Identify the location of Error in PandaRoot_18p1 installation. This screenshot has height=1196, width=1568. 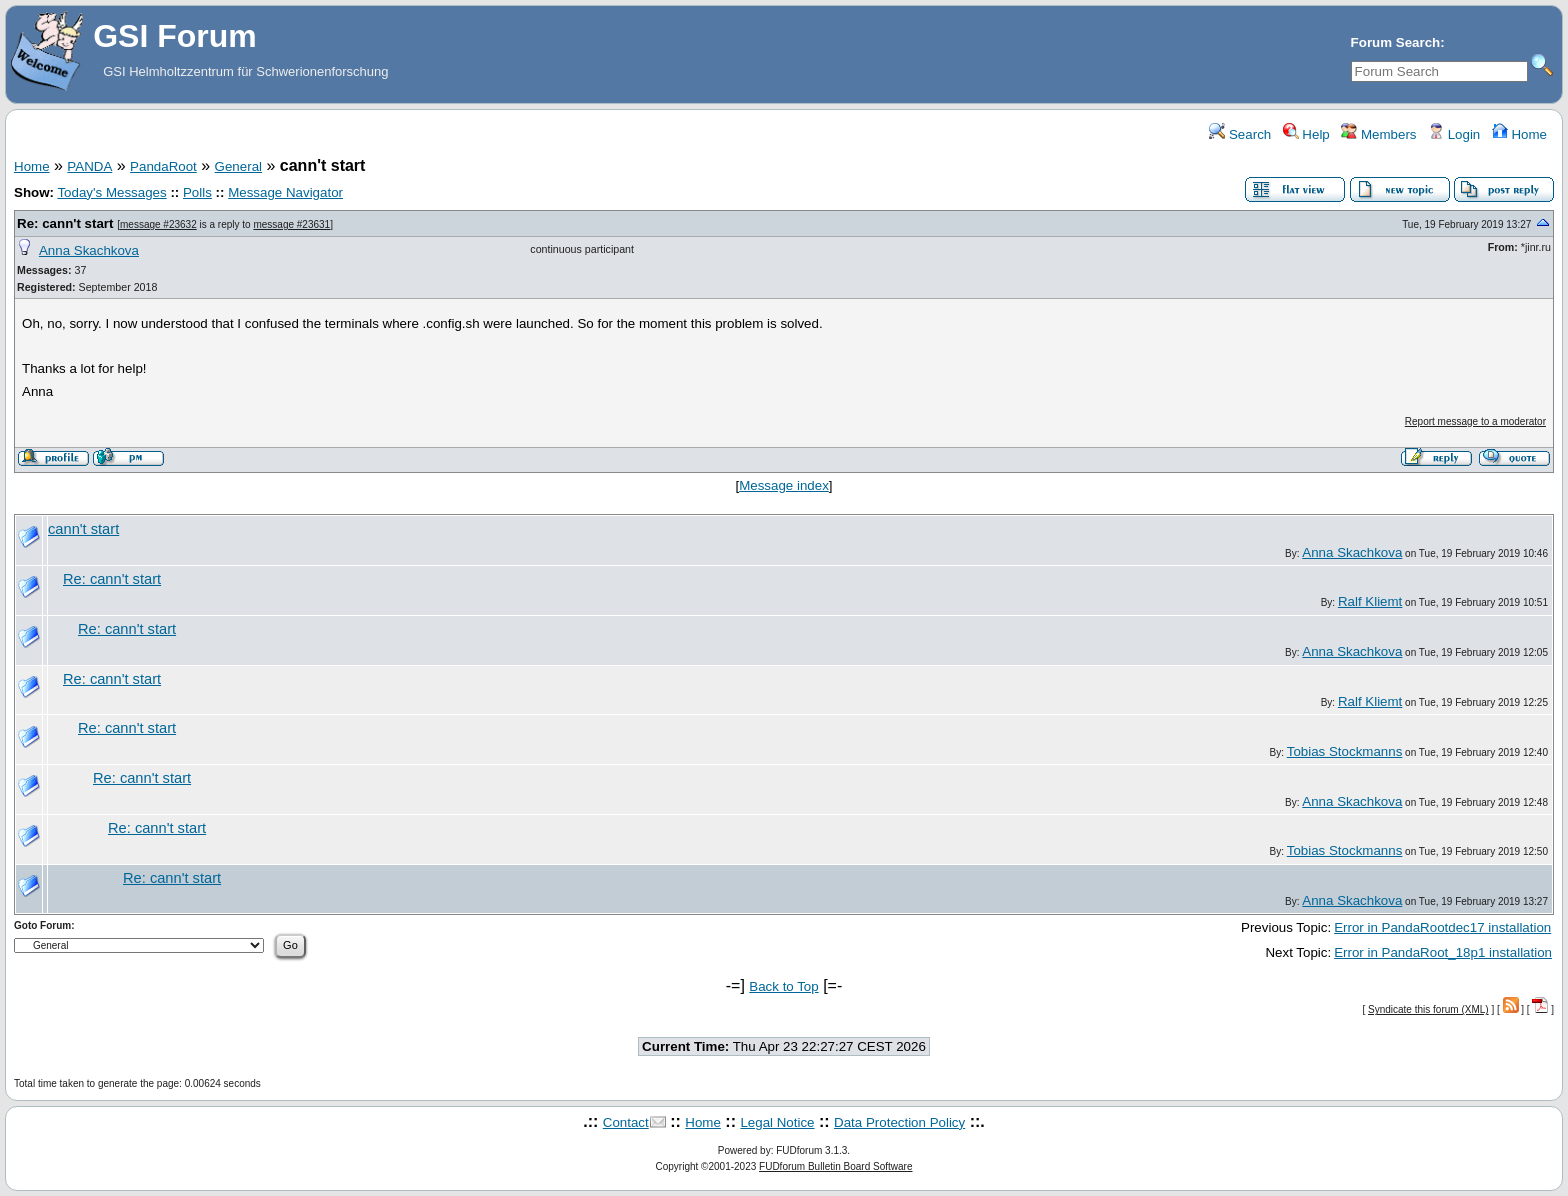
(1443, 952).